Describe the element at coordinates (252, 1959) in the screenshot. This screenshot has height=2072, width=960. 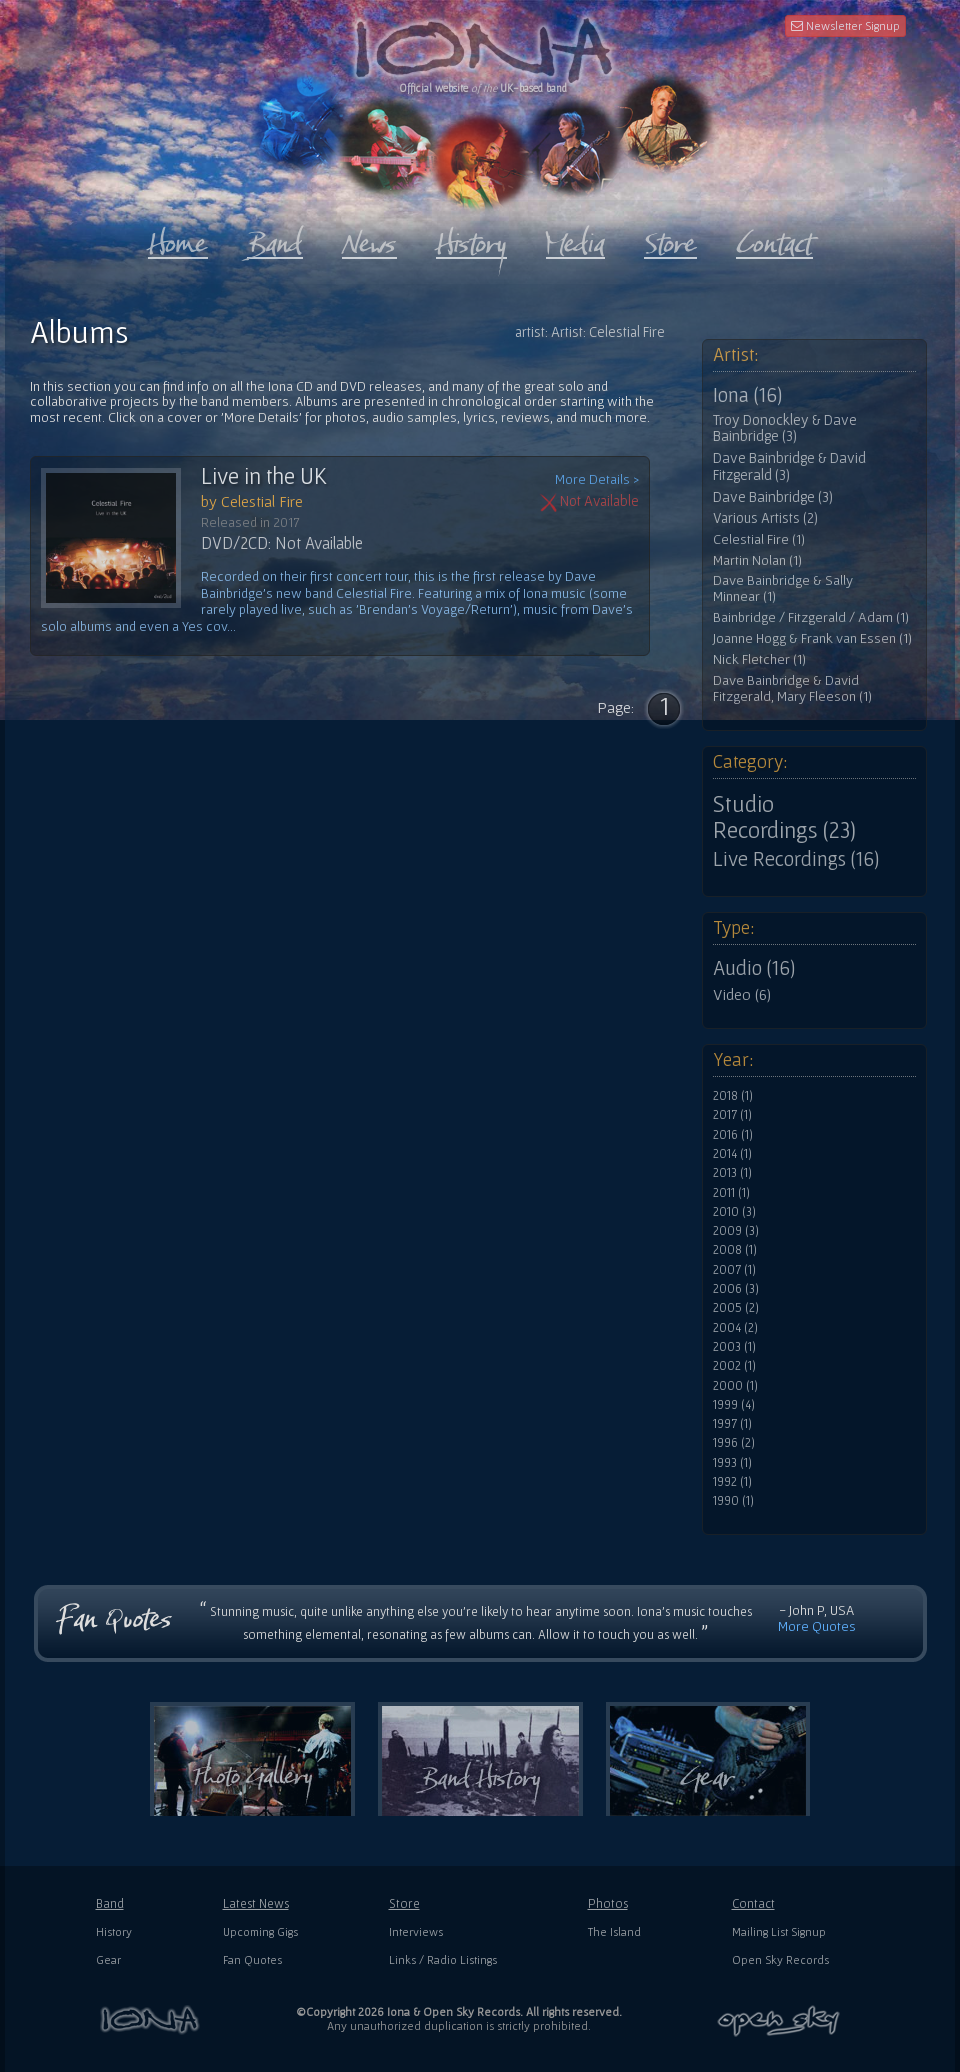
I see `Fan Quotes` at that location.